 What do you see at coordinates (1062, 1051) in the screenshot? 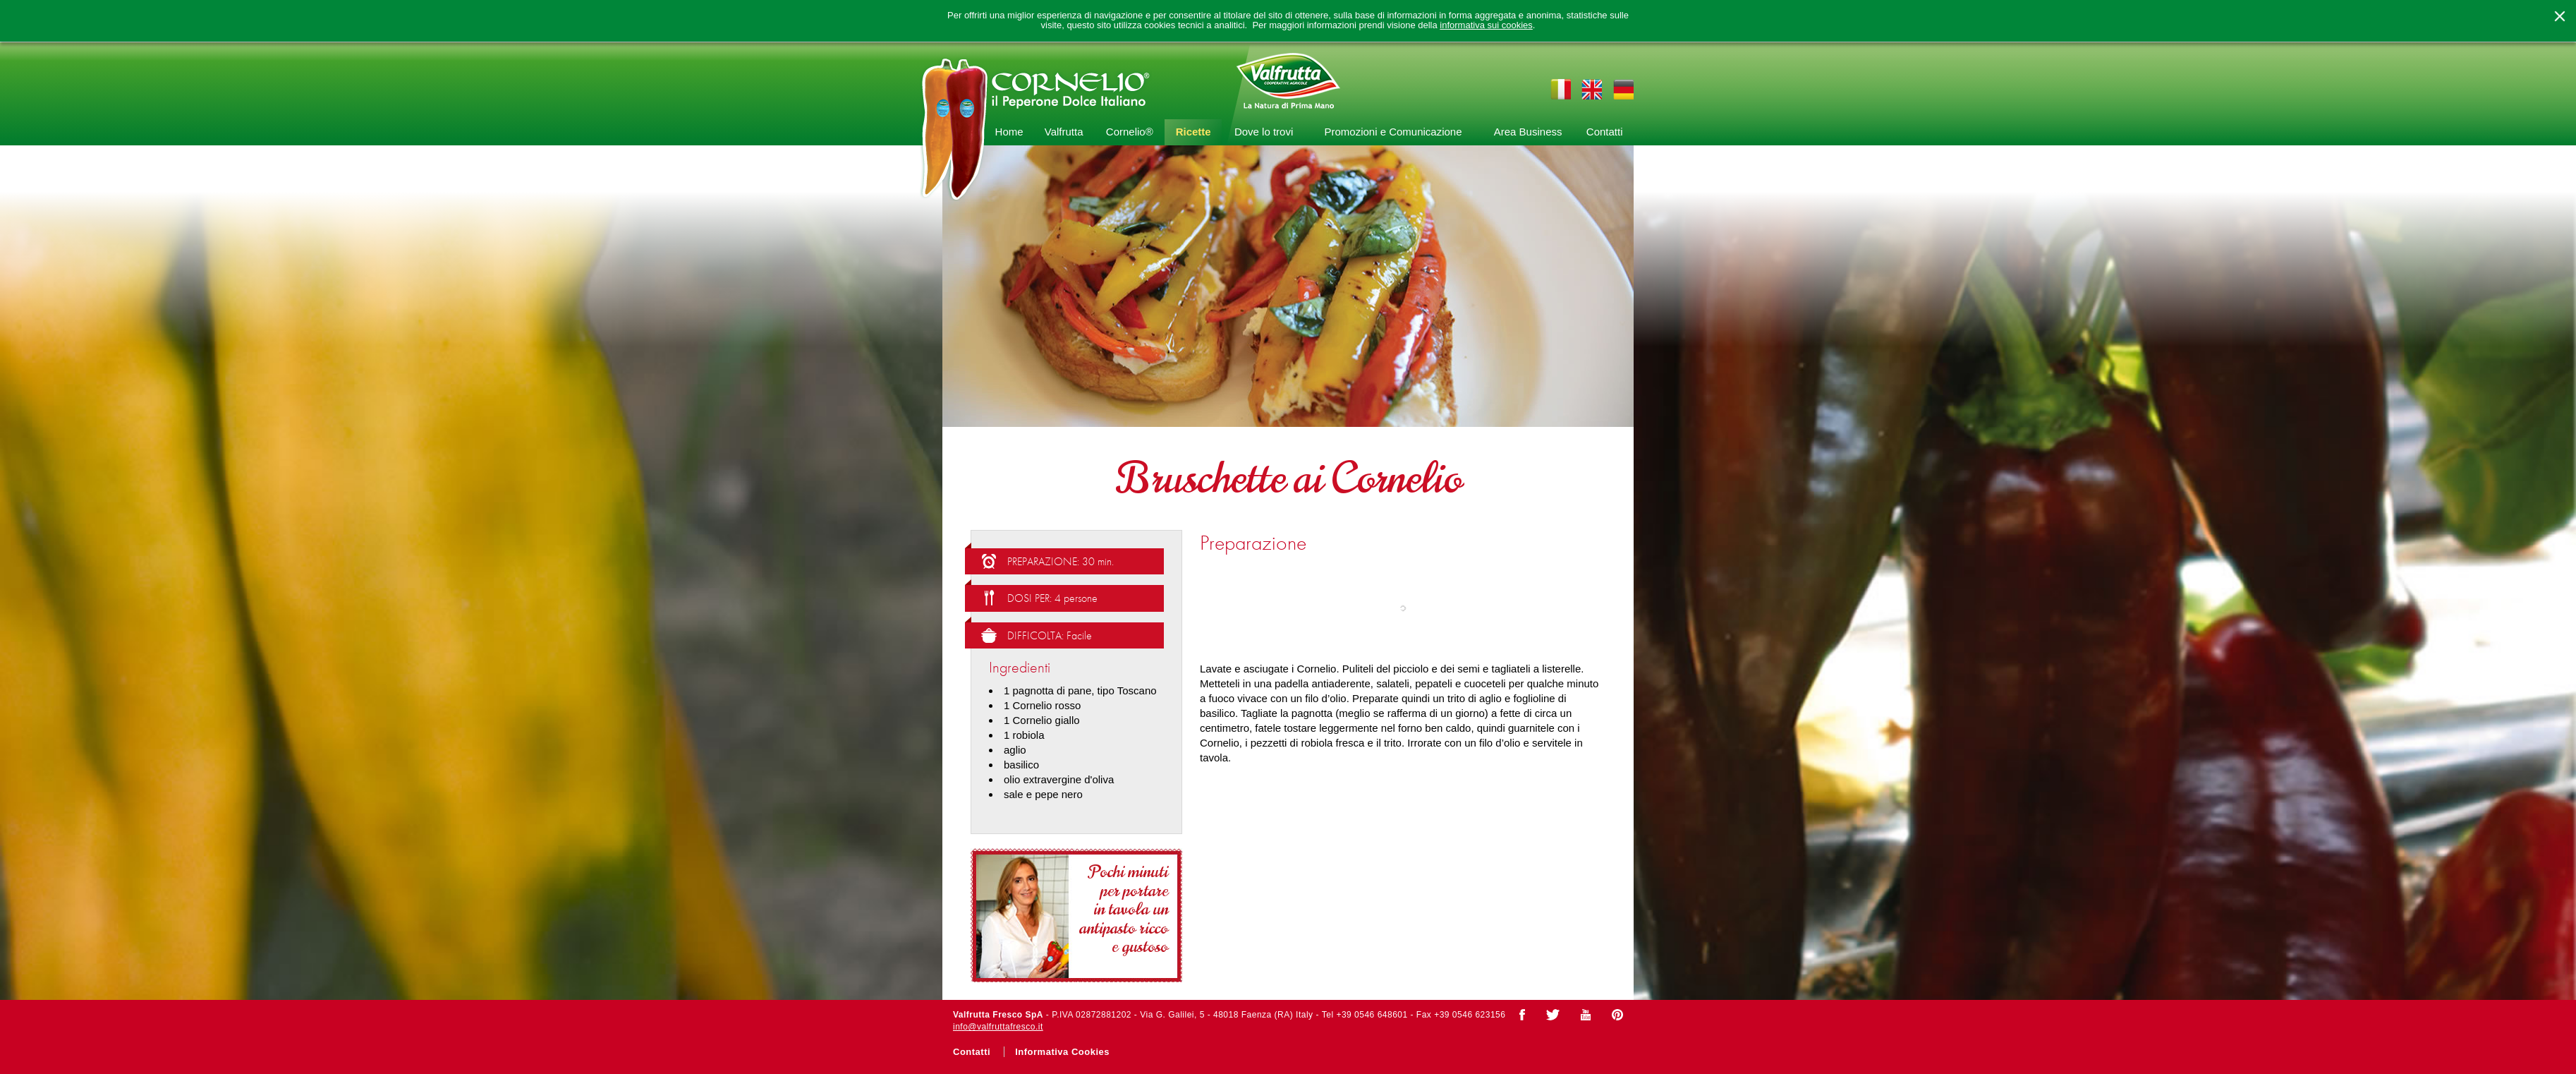
I see `Informativa Cookies` at bounding box center [1062, 1051].